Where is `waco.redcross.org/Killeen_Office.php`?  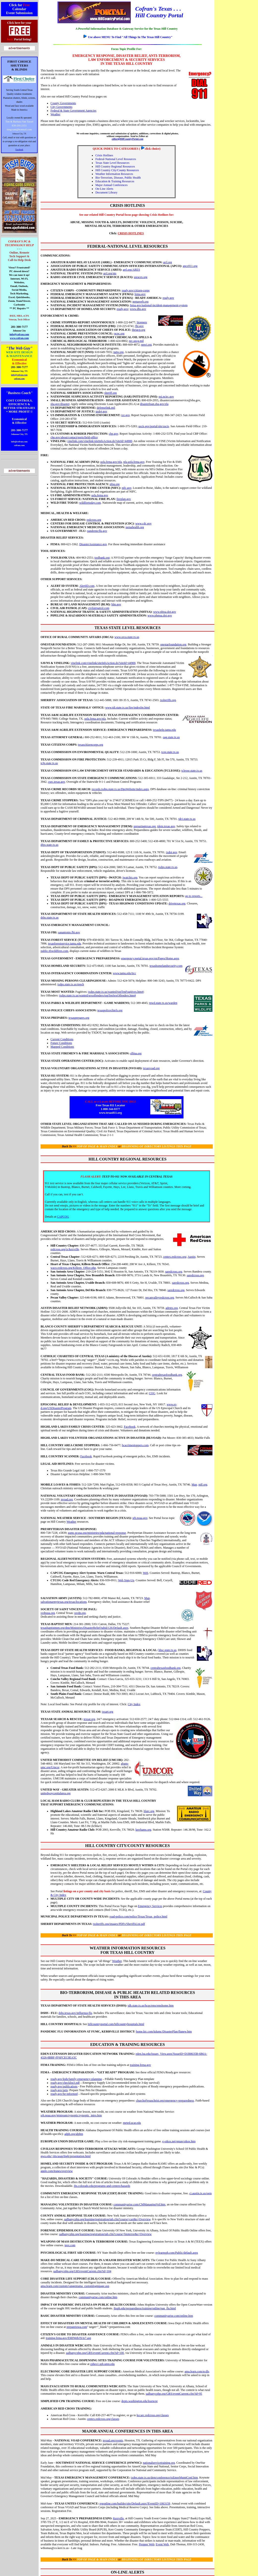 waco.redcross.org/Killeen_Office.php is located at coordinates (73, 1268).